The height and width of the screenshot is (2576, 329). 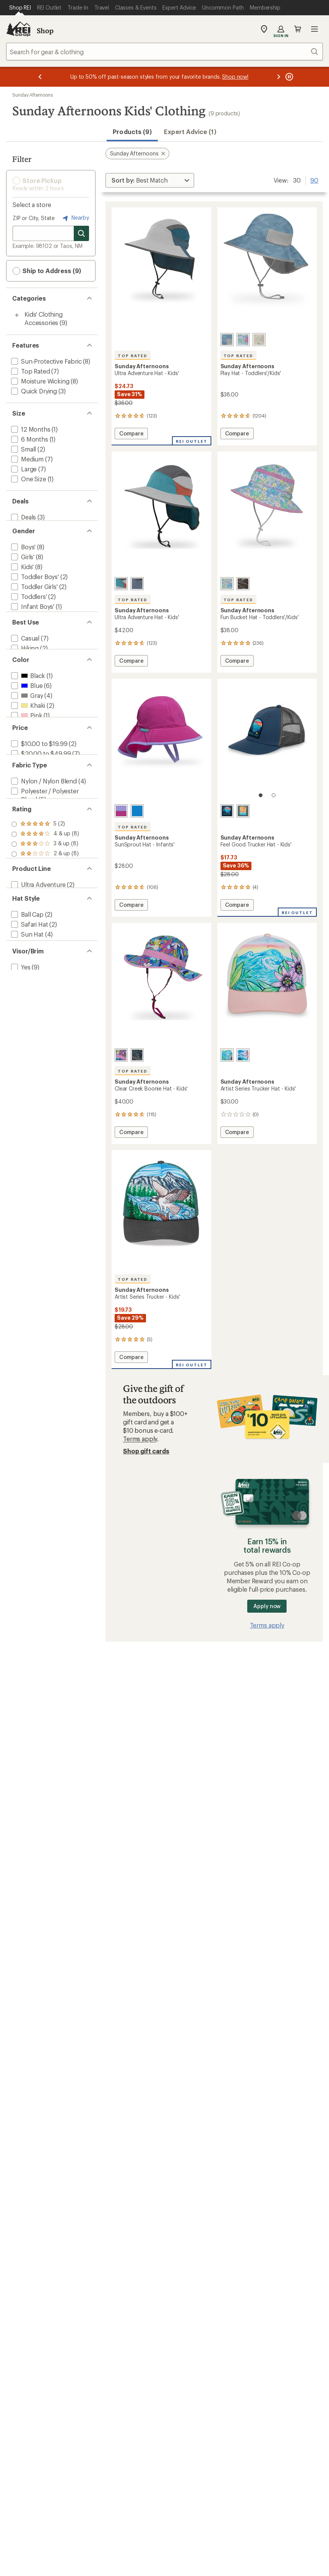 I want to click on [add filter: Khaki(2)], so click(x=27, y=750).